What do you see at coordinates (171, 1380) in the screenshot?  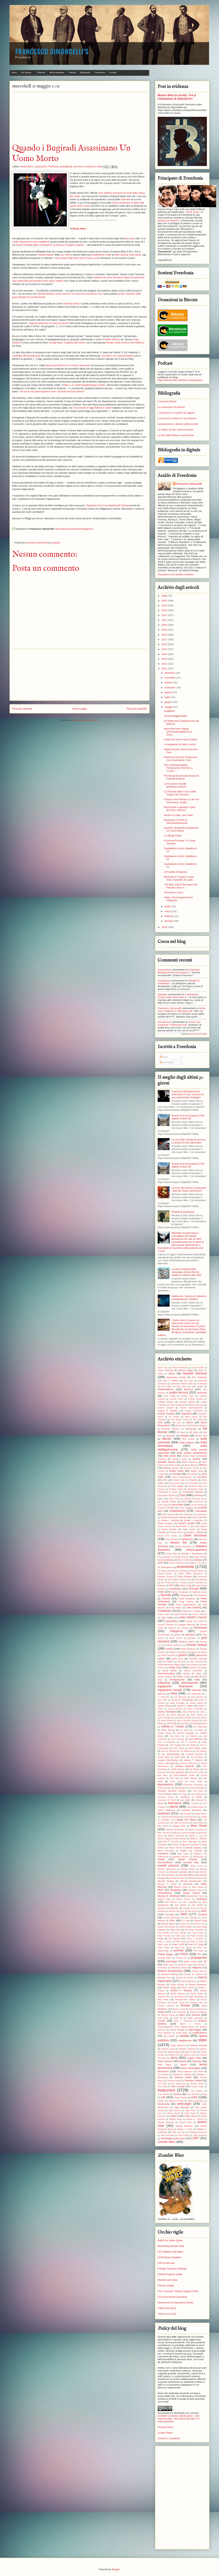 I see `Alex J. Pollock` at bounding box center [171, 1380].